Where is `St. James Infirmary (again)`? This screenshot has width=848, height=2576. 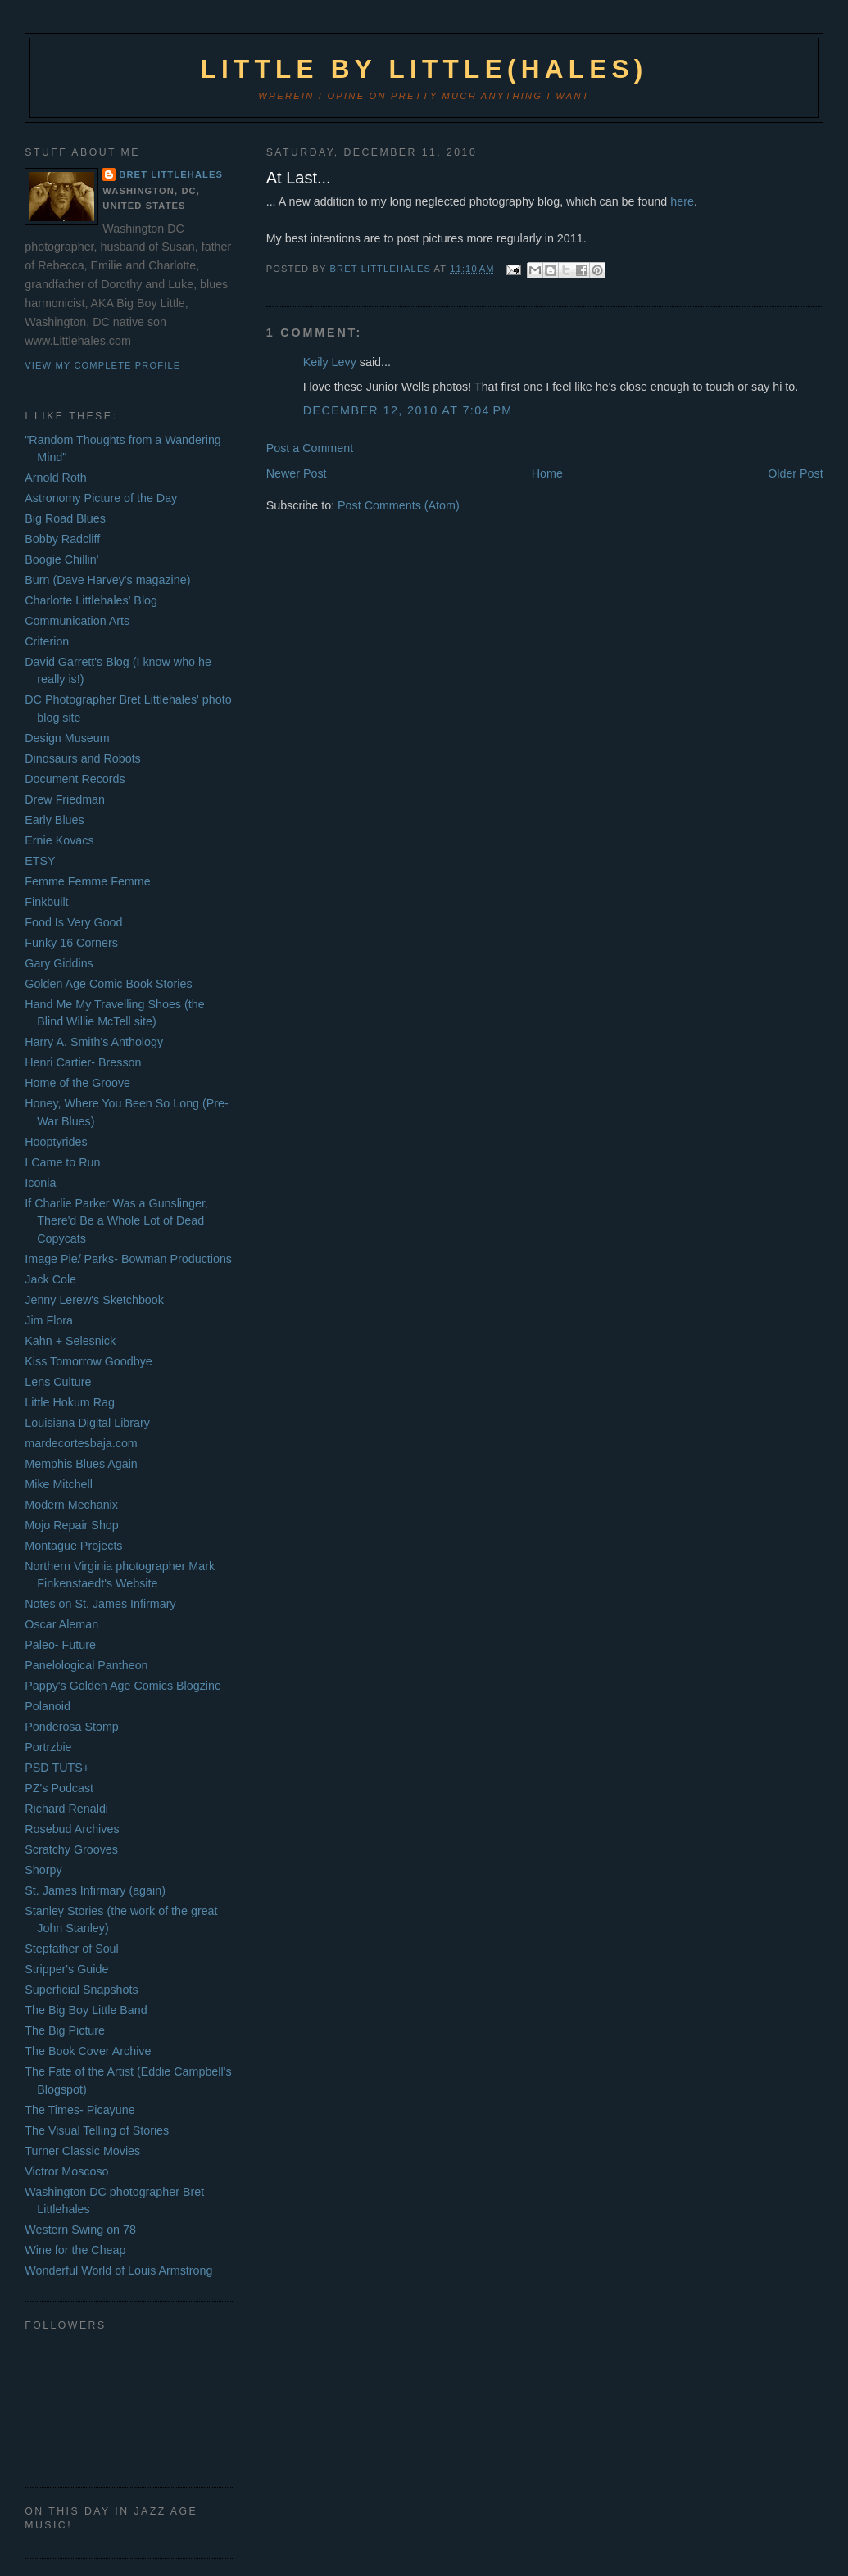 St. James Infirmary (again) is located at coordinates (95, 1890).